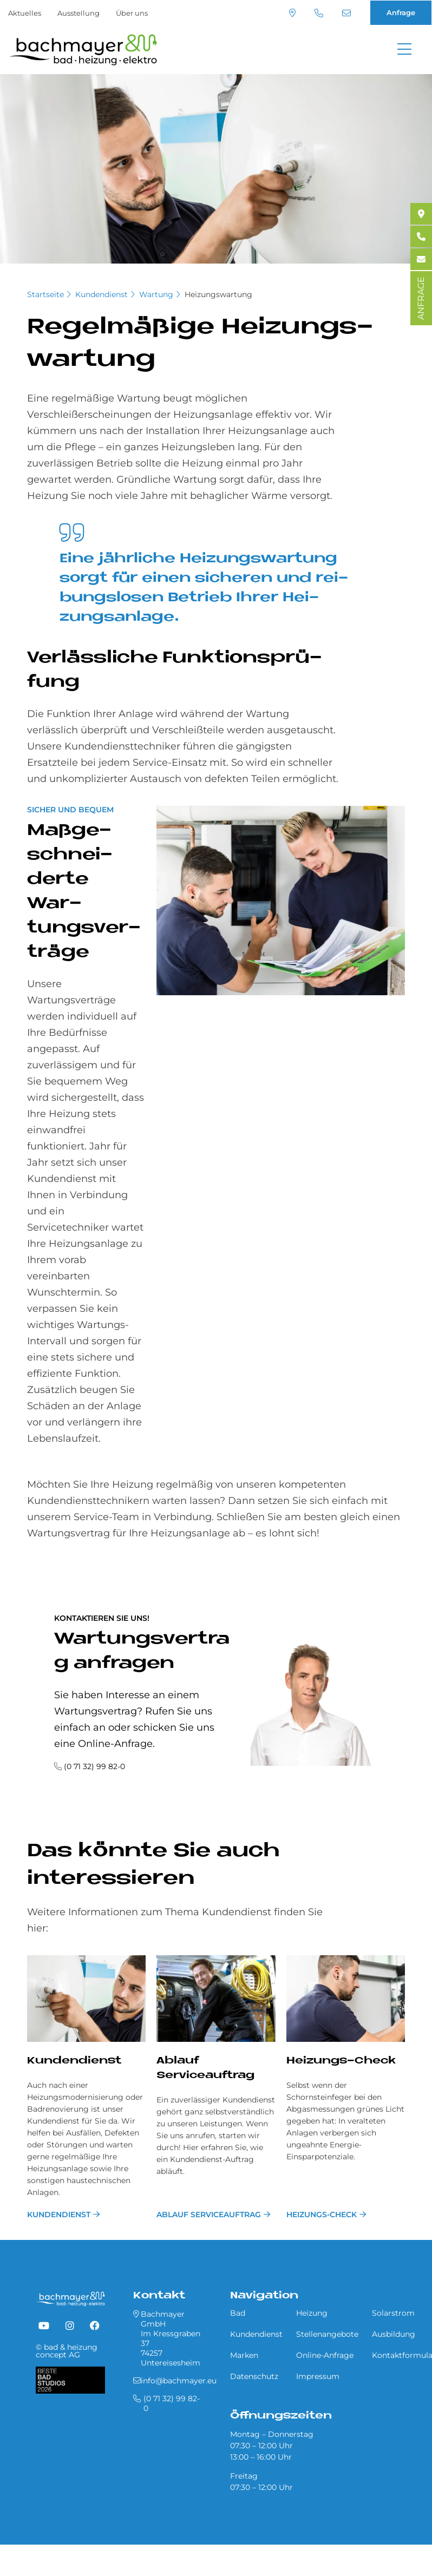  Describe the element at coordinates (156, 294) in the screenshot. I see `Wartung` at that location.